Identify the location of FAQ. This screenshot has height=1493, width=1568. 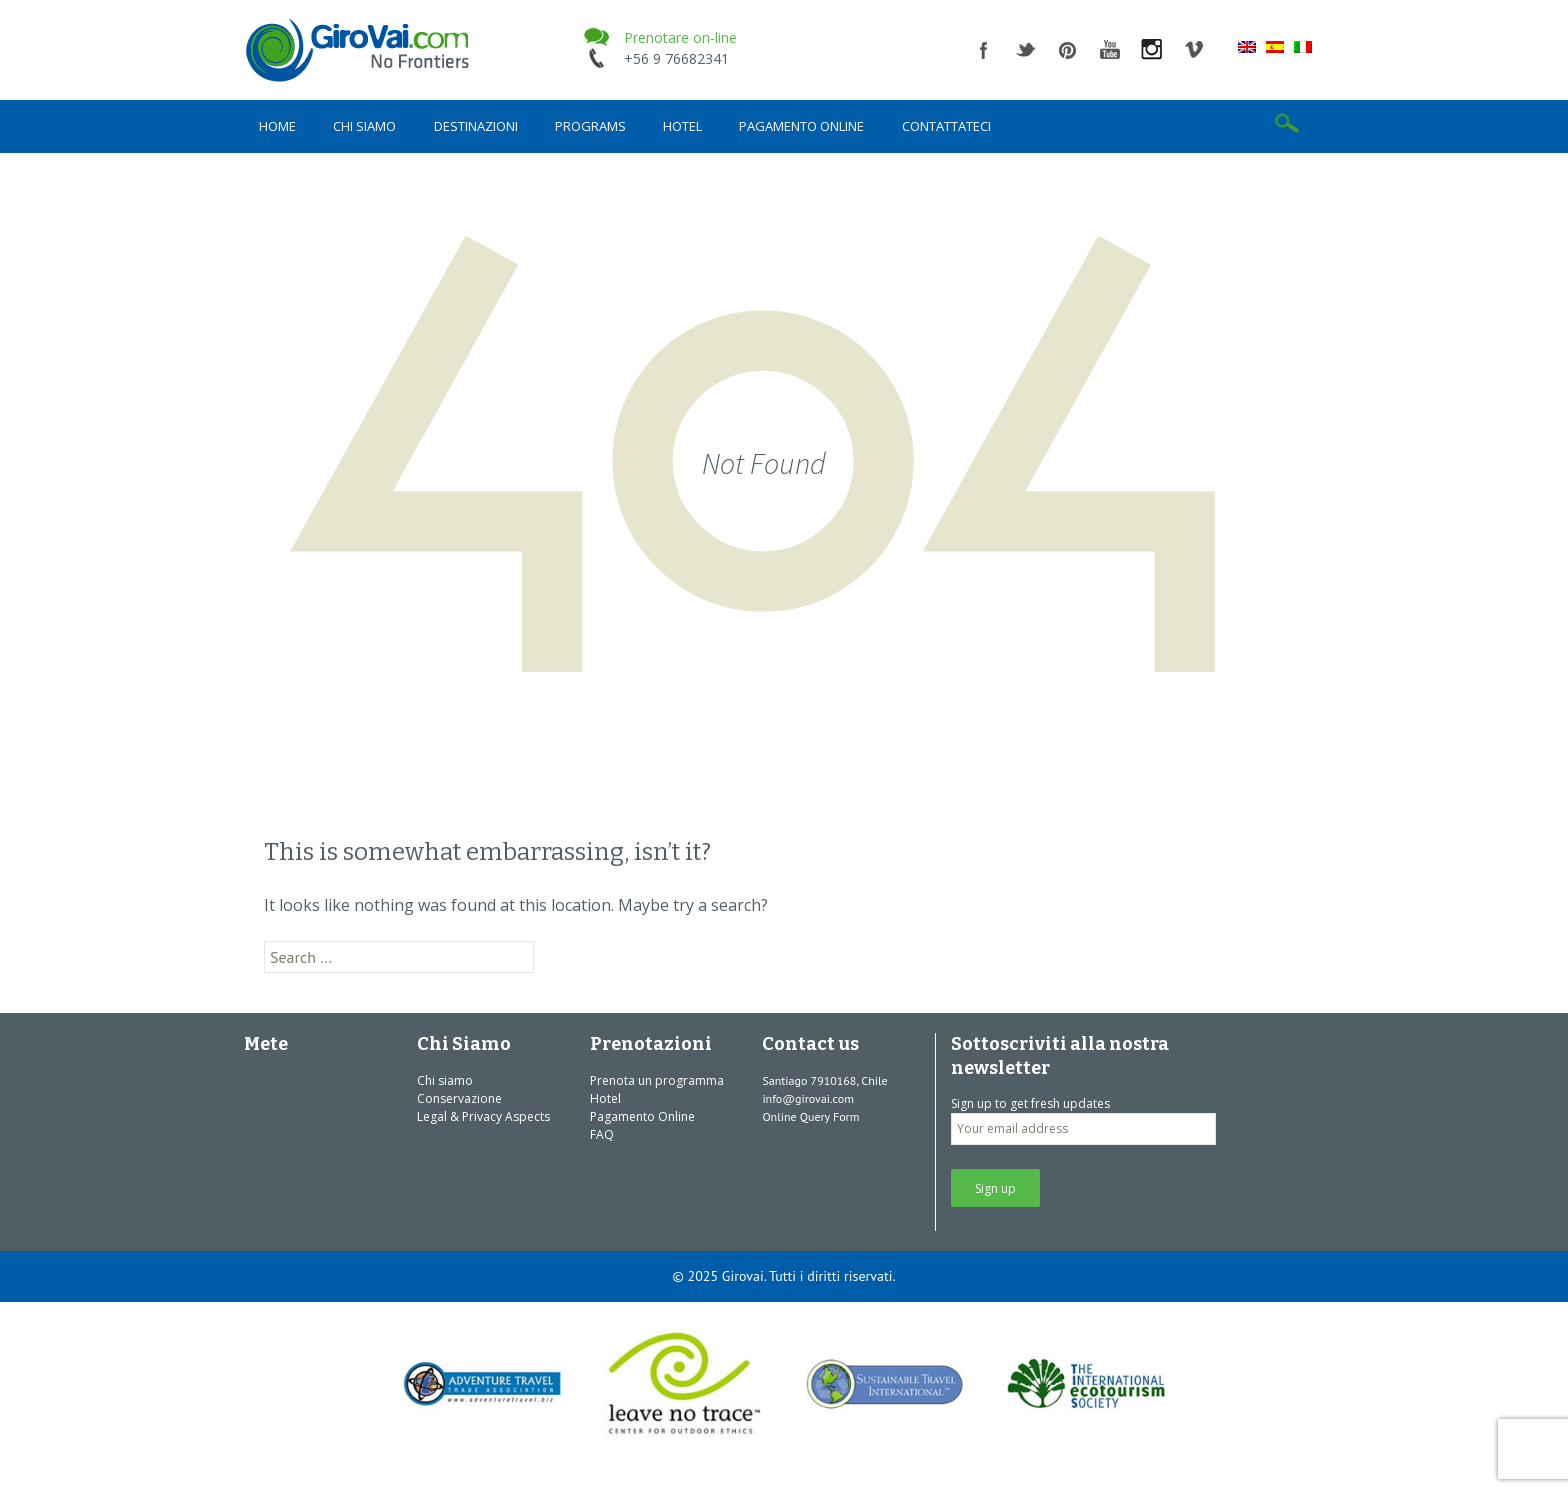
(602, 1134).